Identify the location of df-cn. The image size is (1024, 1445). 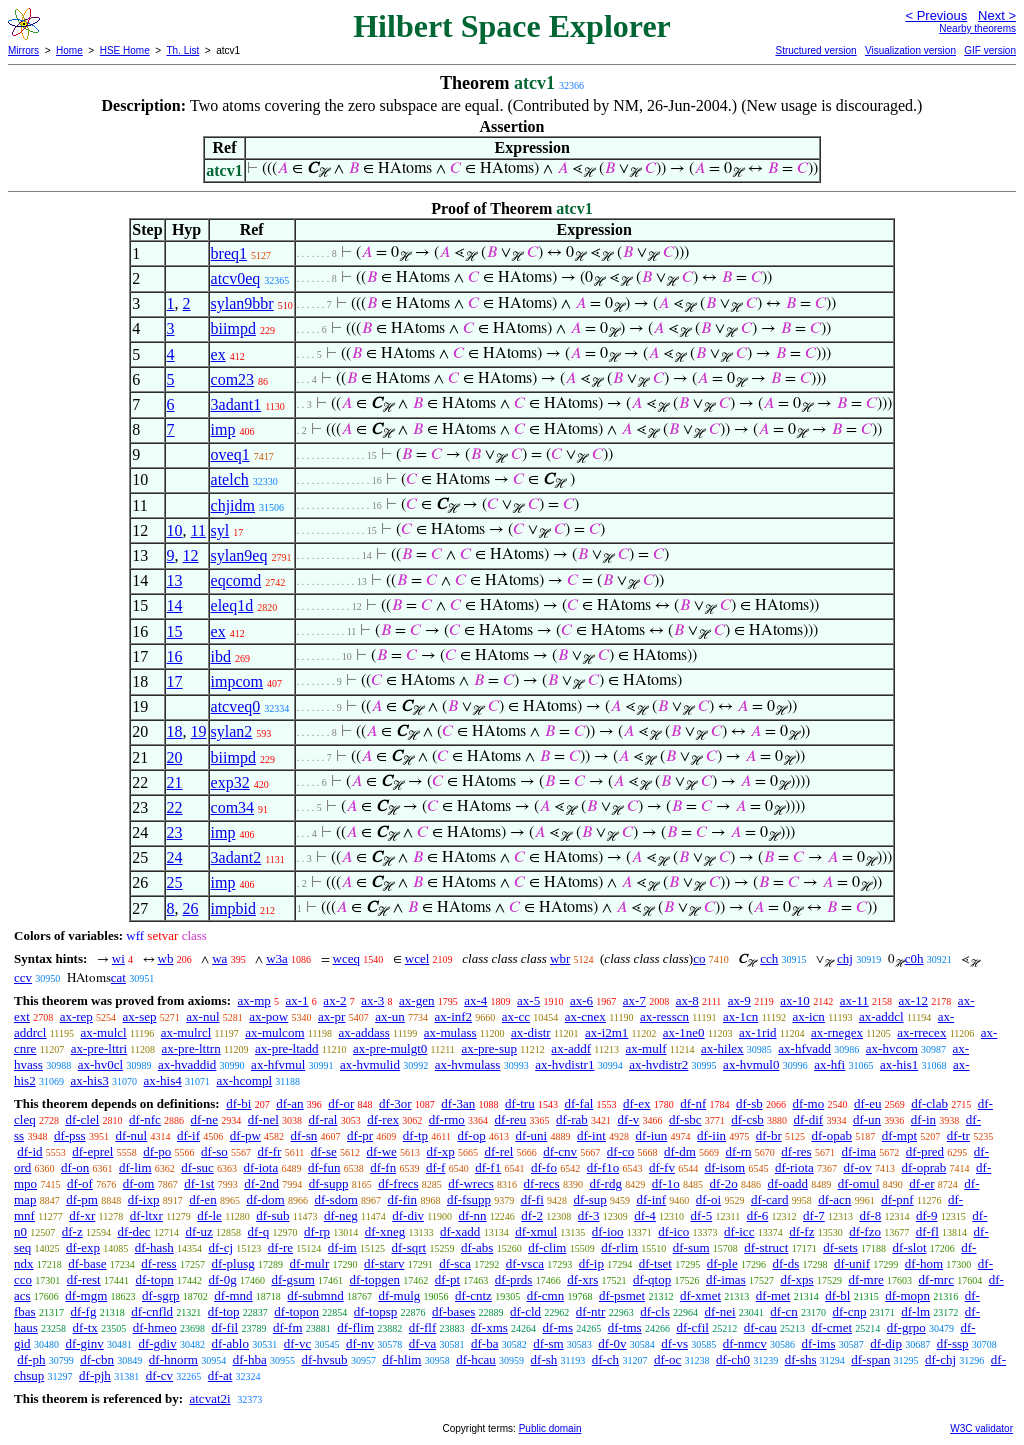
(783, 1311).